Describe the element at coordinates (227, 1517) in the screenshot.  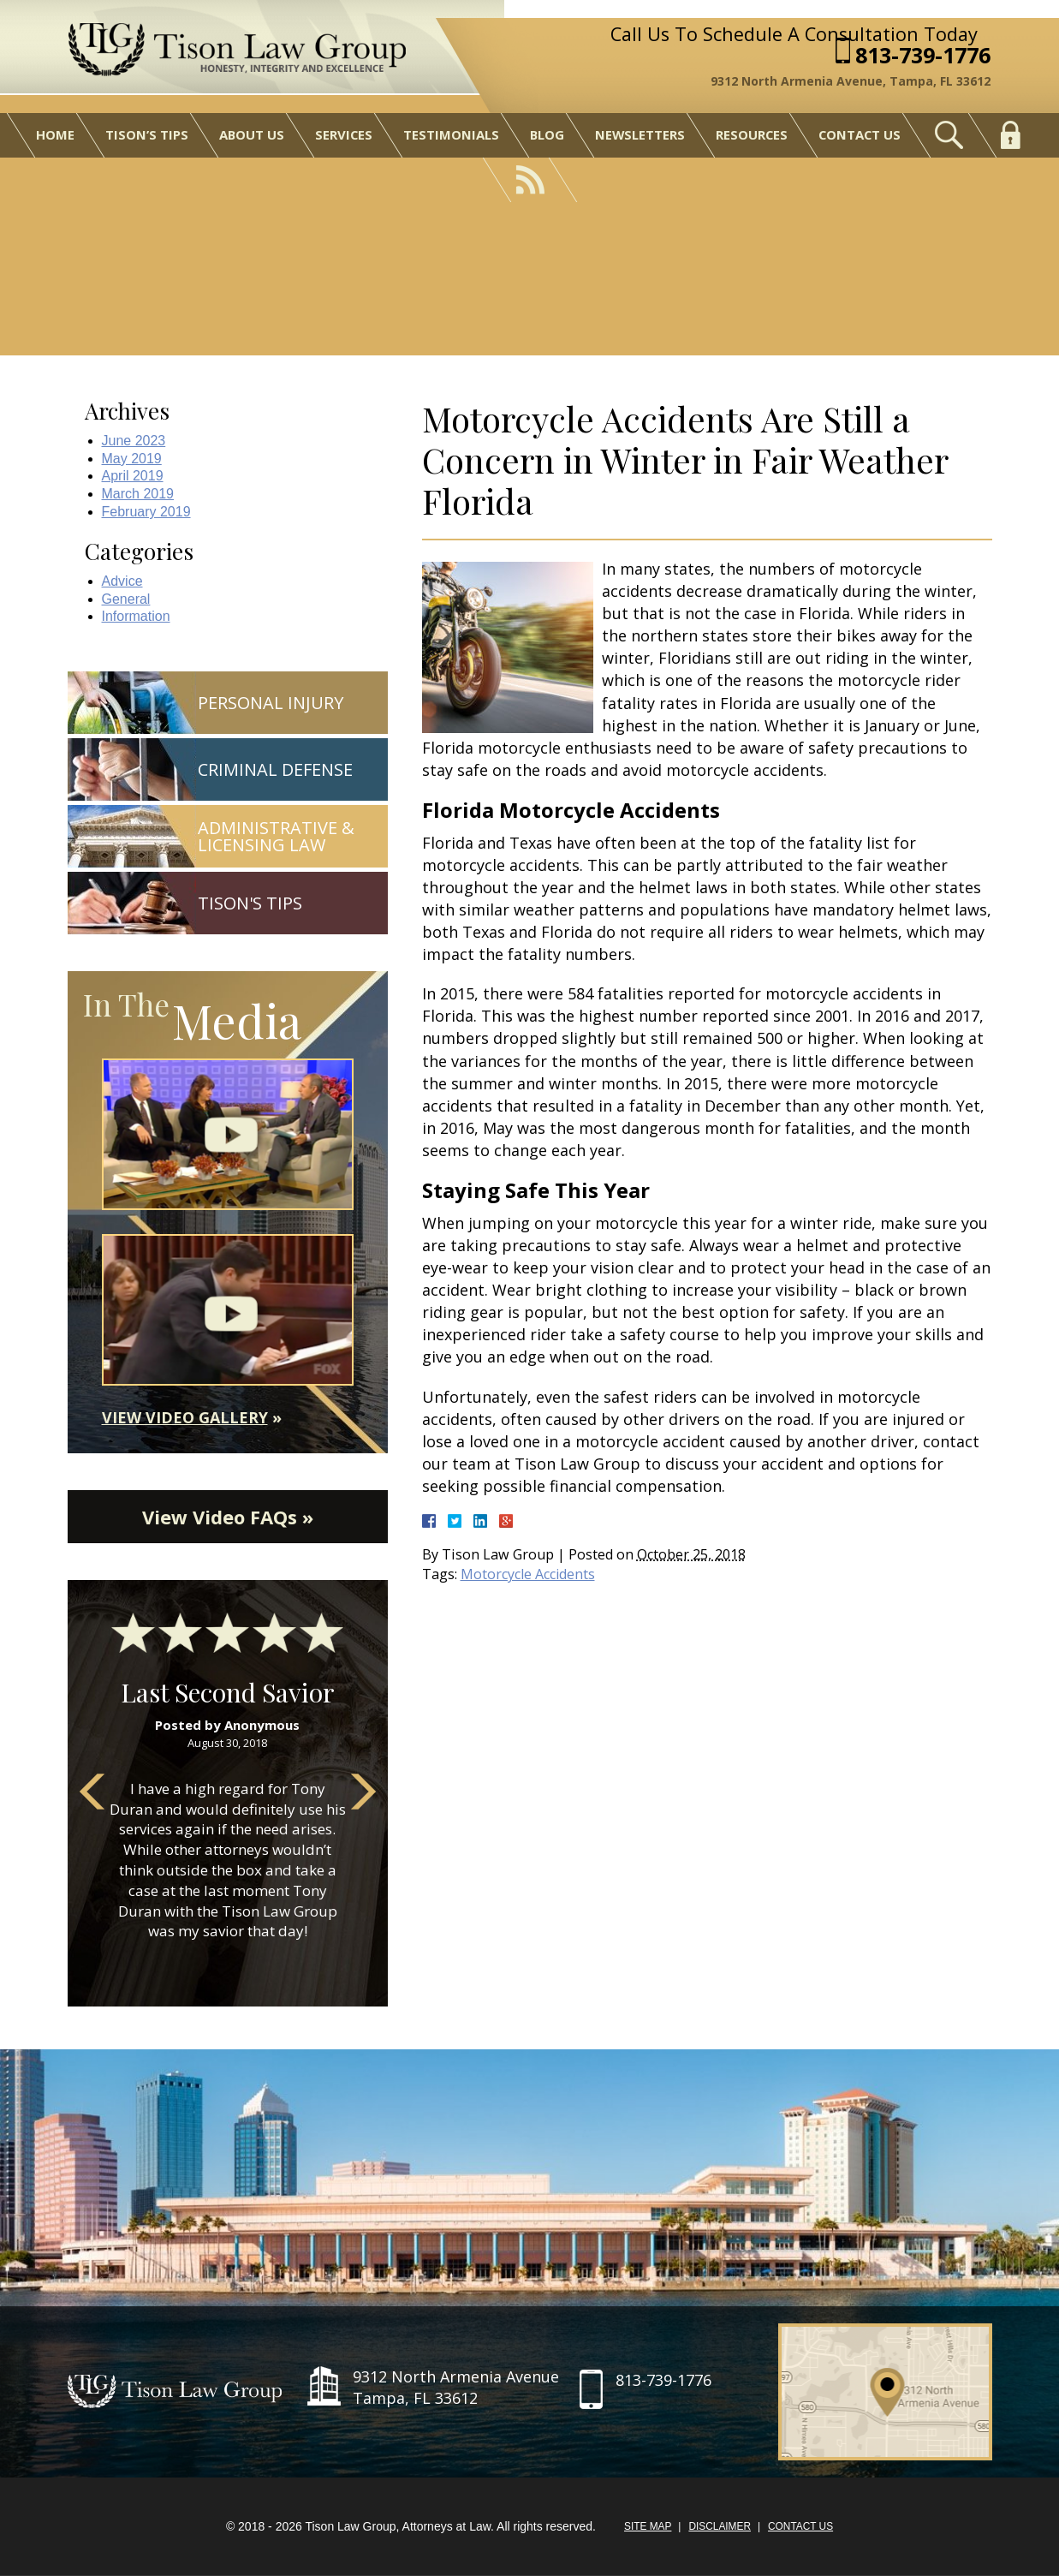
I see `View Video FAQs »` at that location.